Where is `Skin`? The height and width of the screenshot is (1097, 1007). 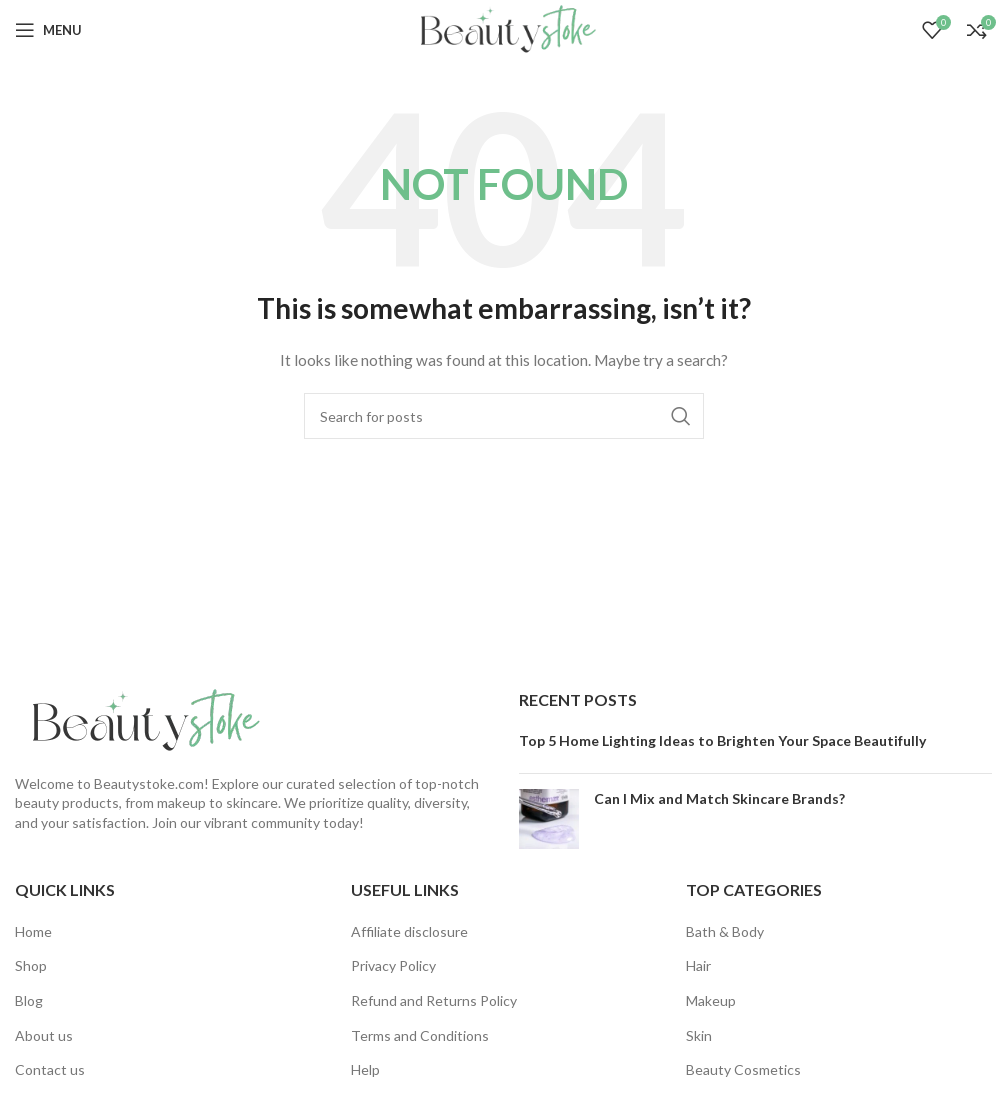 Skin is located at coordinates (699, 1035).